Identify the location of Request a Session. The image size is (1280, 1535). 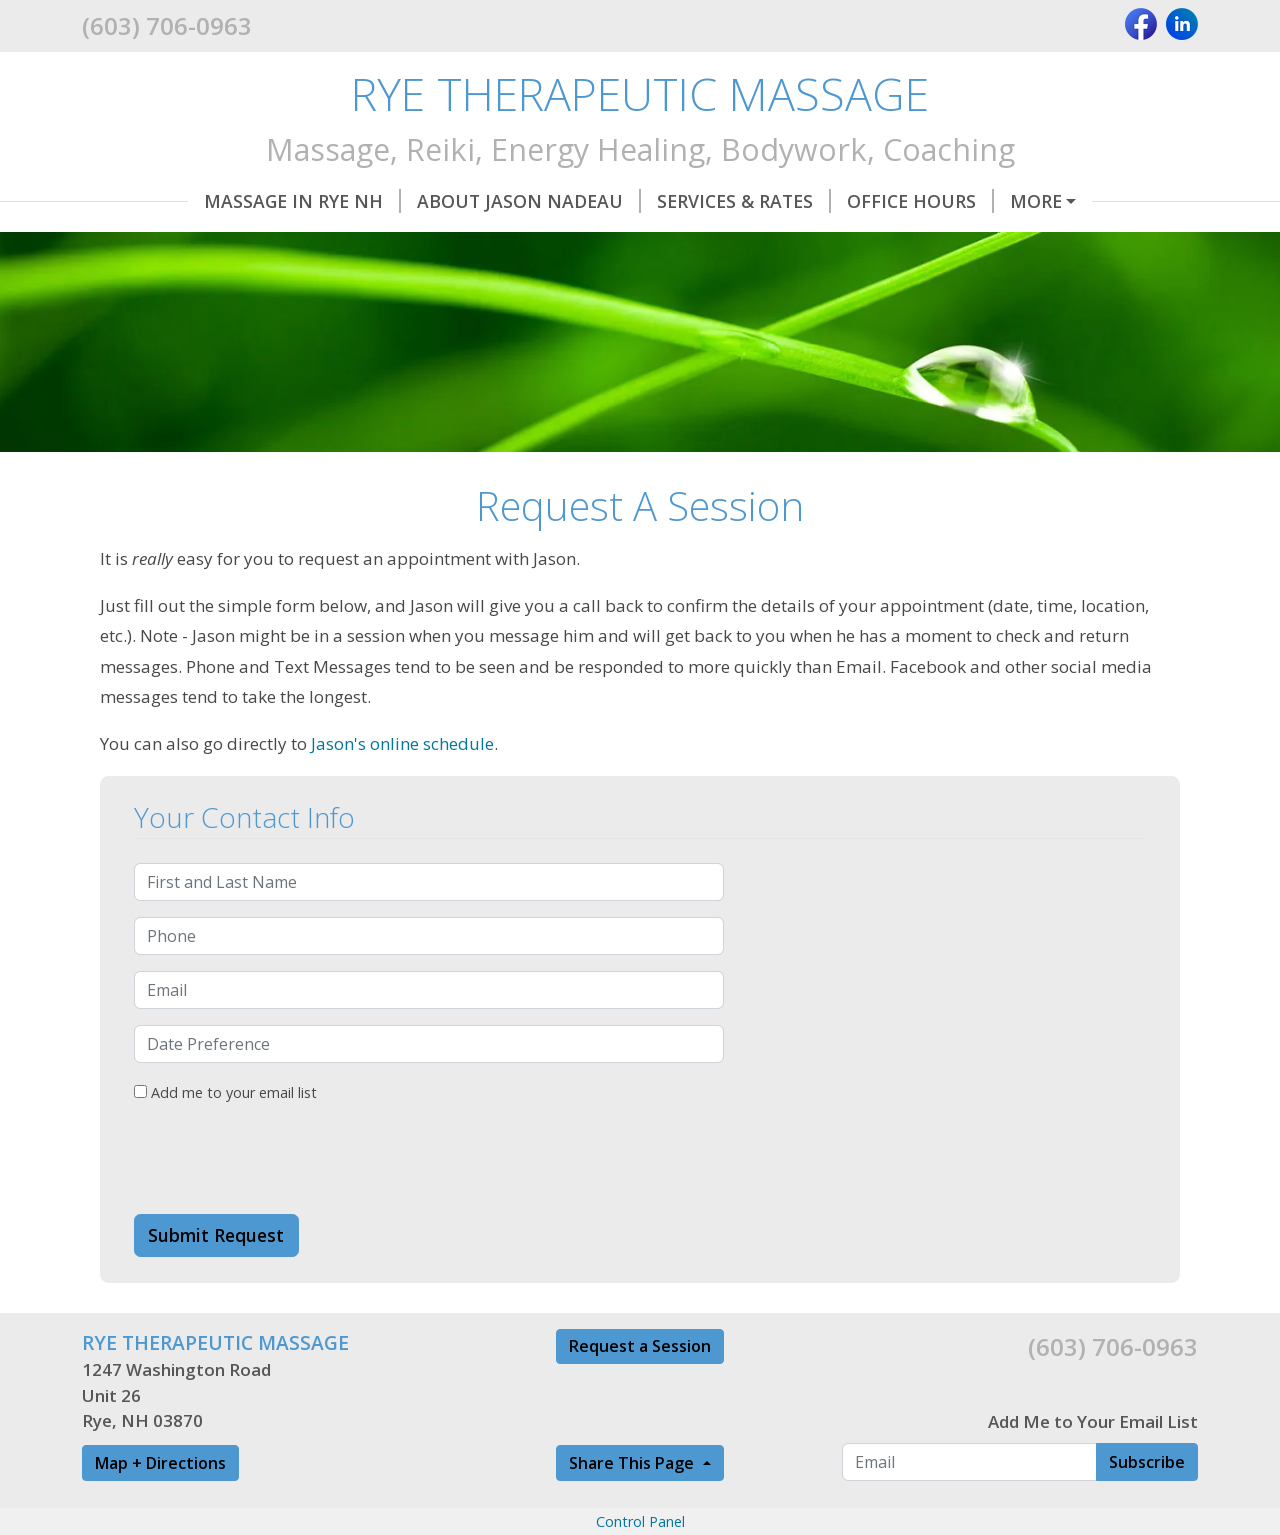
(640, 1388).